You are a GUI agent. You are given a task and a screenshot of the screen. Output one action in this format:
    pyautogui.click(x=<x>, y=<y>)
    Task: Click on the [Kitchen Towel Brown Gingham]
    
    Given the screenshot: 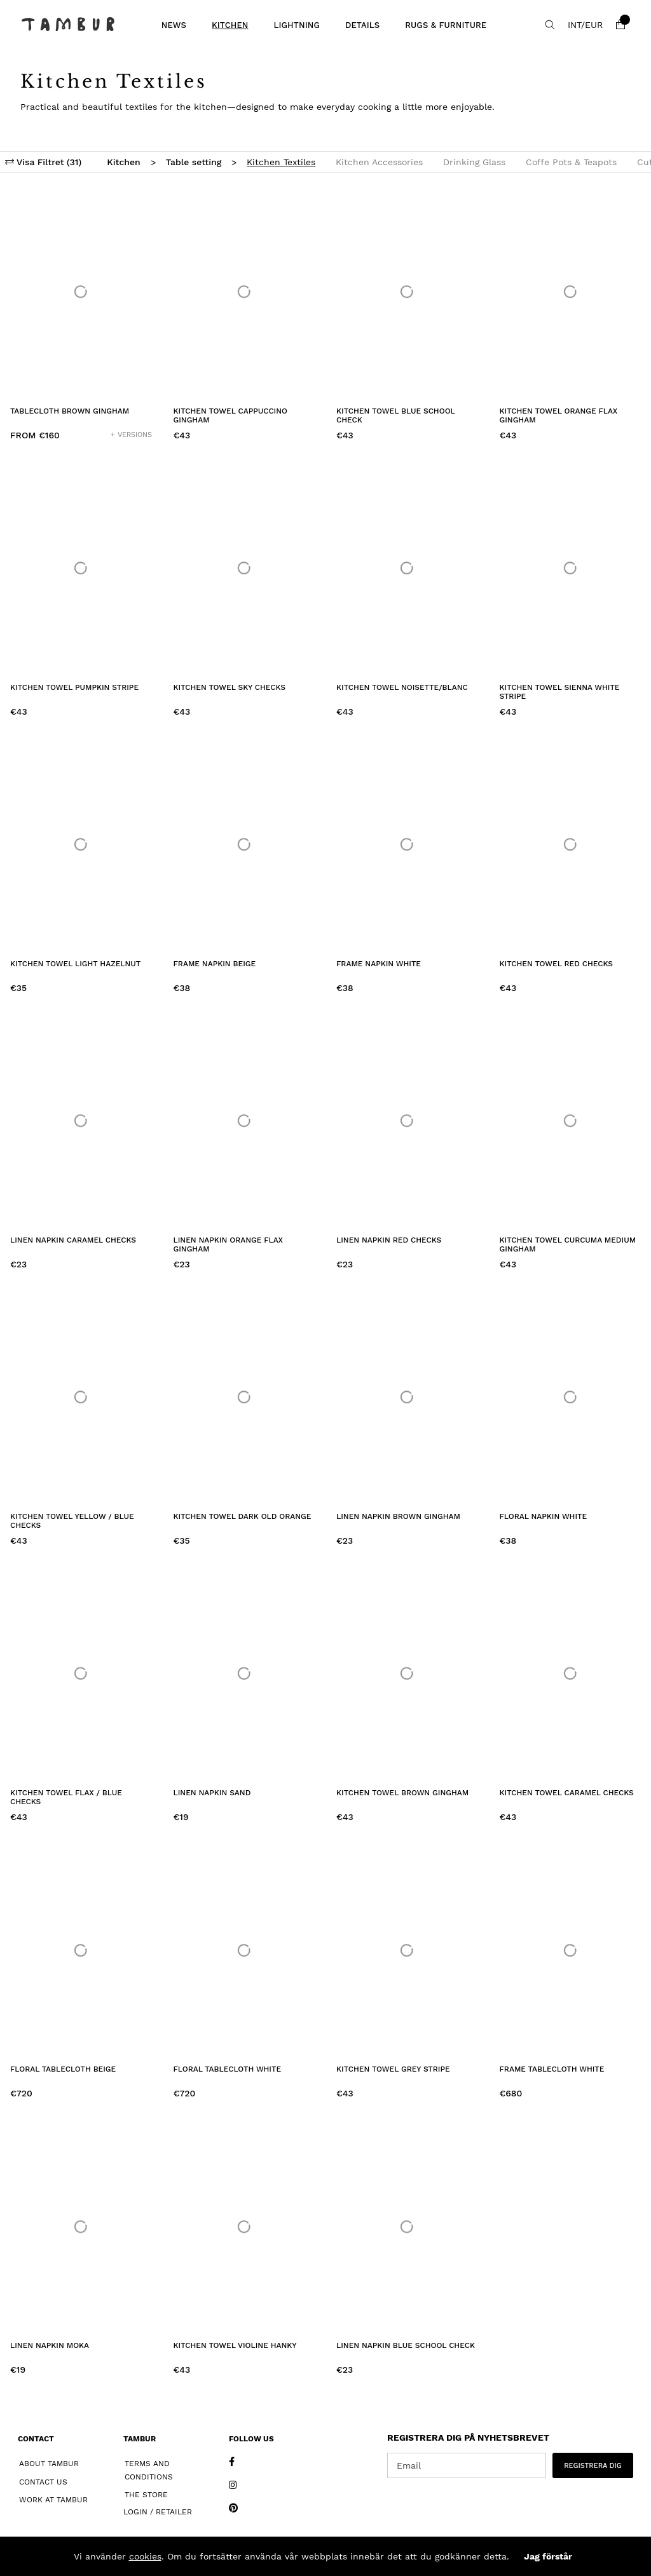 What is the action you would take?
    pyautogui.click(x=407, y=1673)
    